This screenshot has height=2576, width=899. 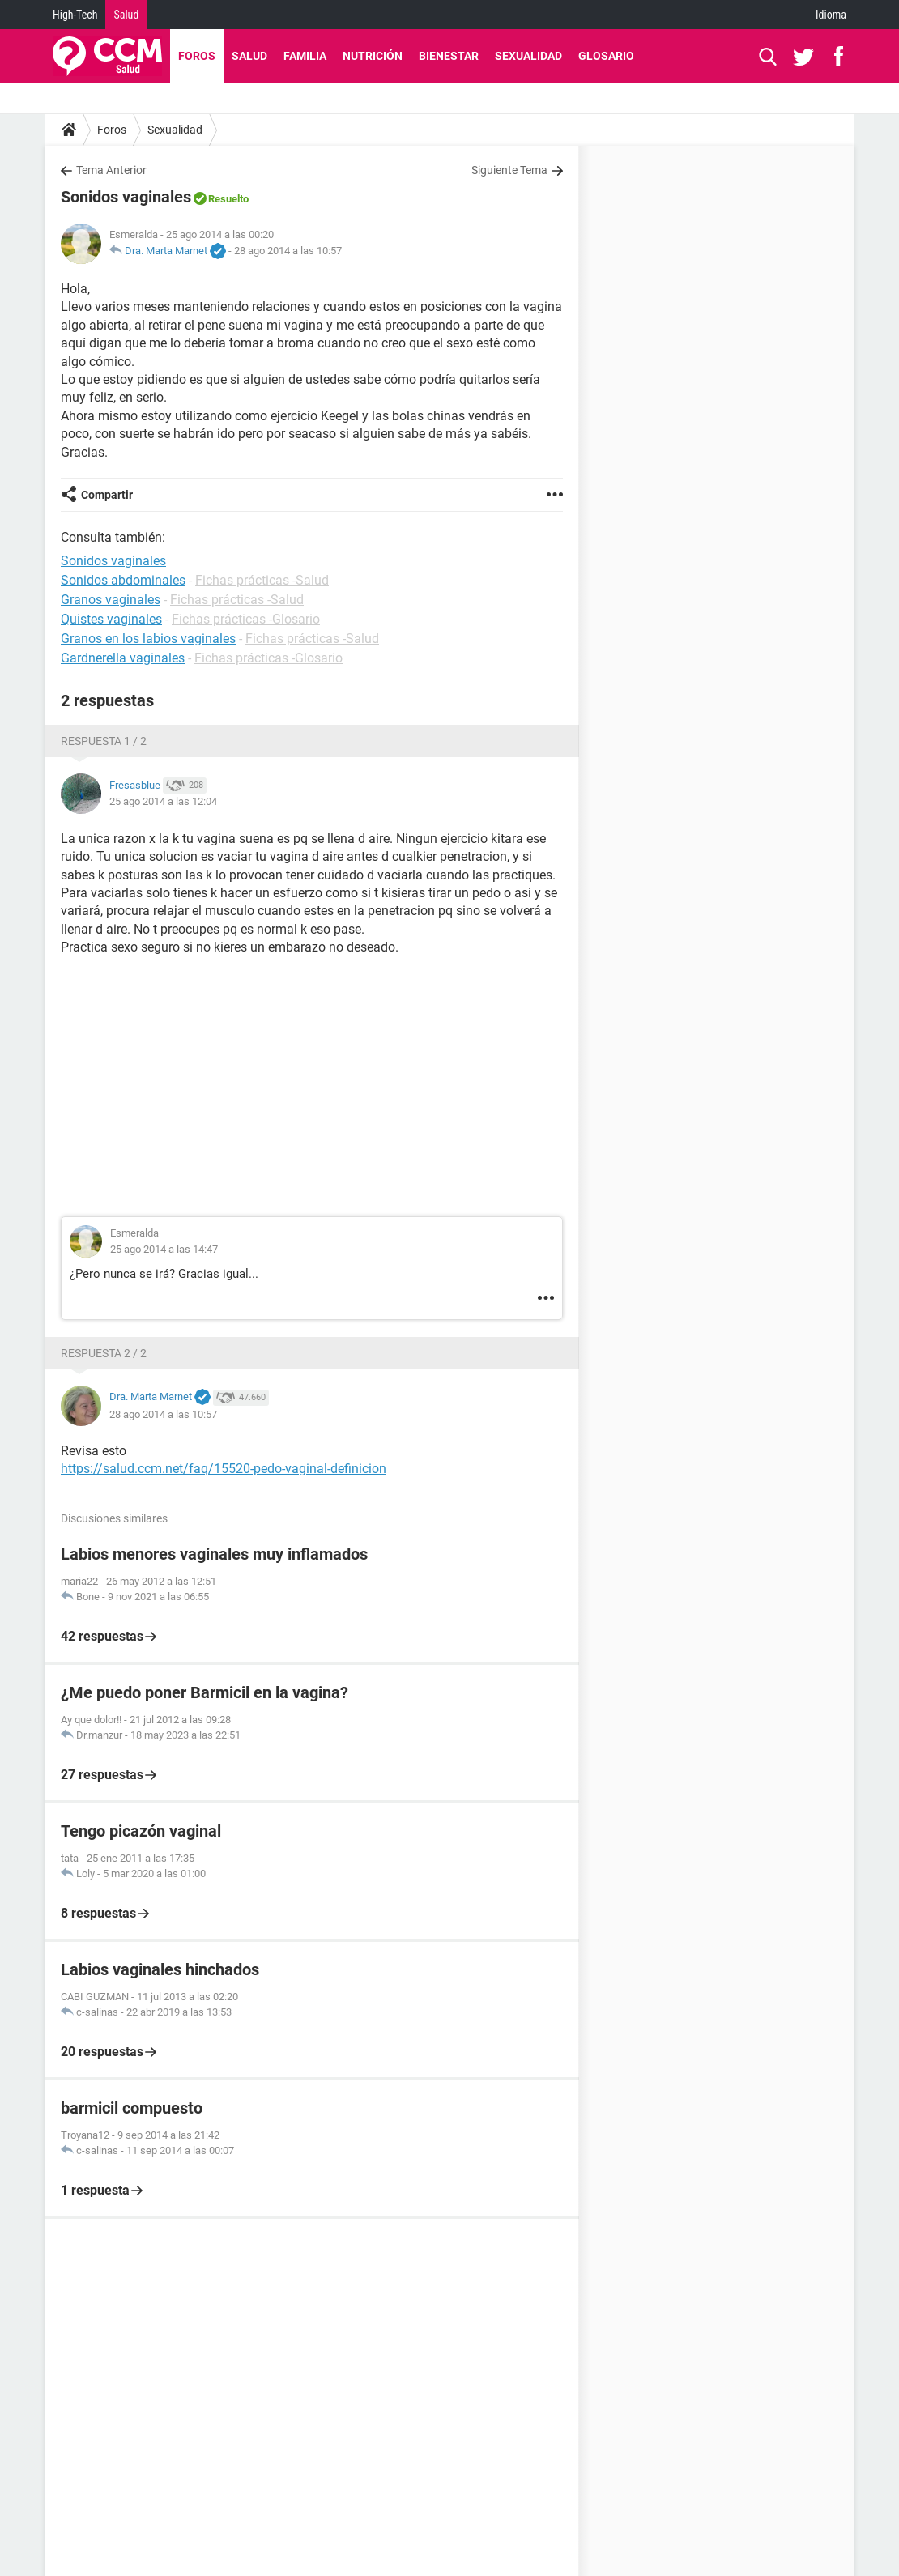 What do you see at coordinates (111, 170) in the screenshot?
I see `Tema Anterior` at bounding box center [111, 170].